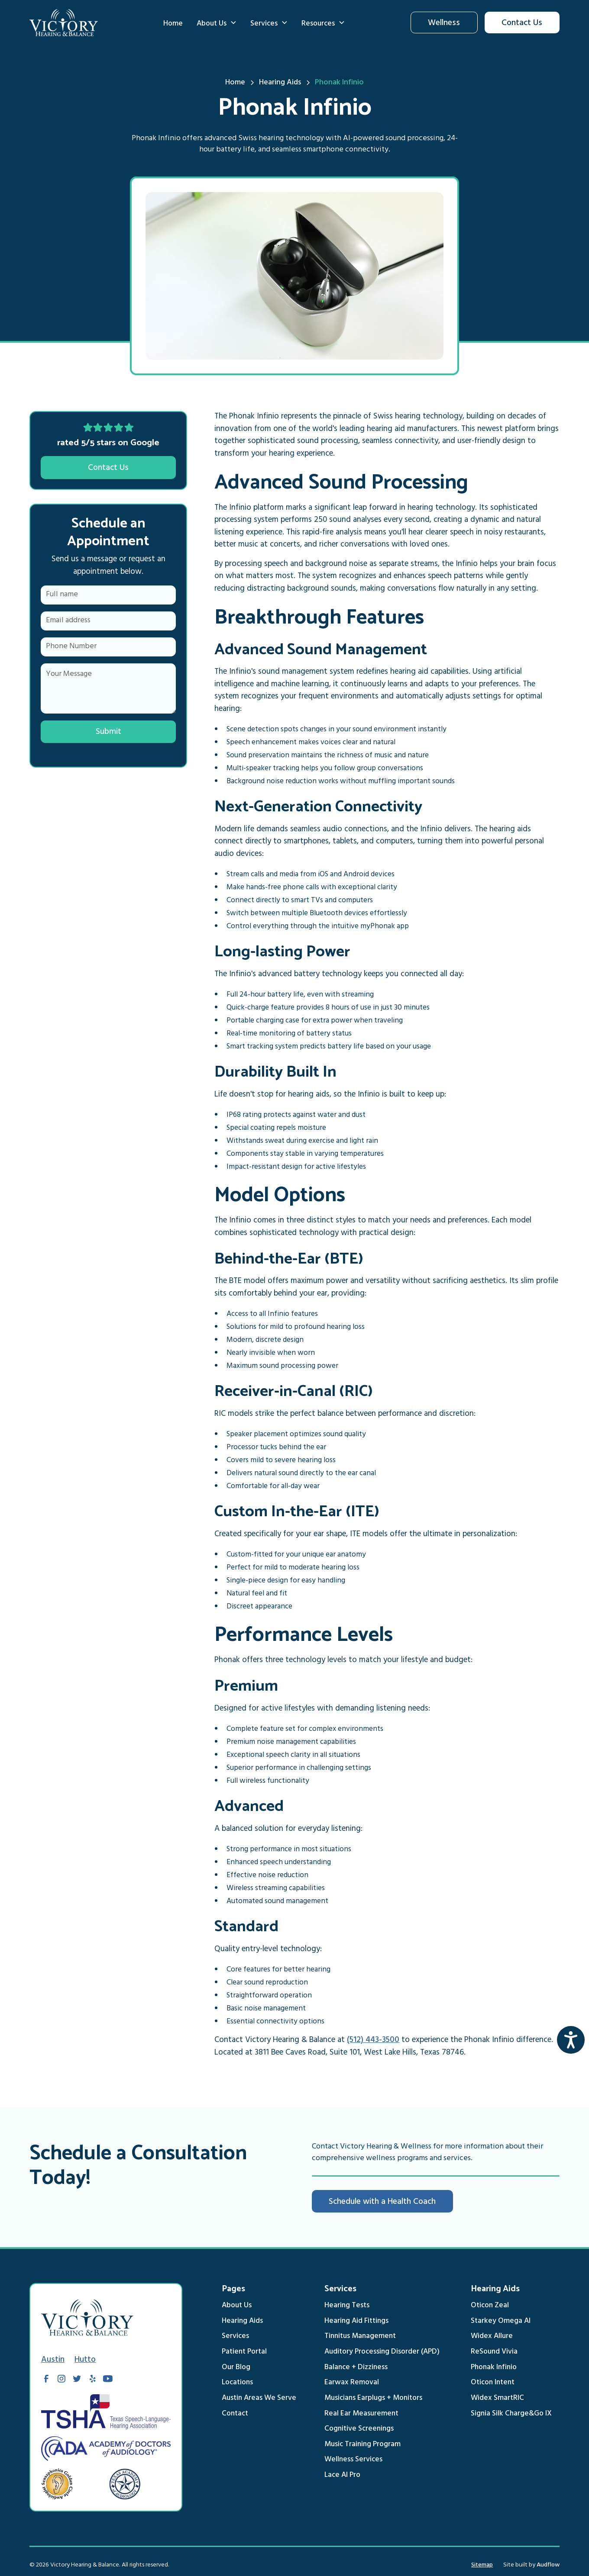 This screenshot has height=2576, width=589. I want to click on Starkey Omega AI, so click(501, 2321).